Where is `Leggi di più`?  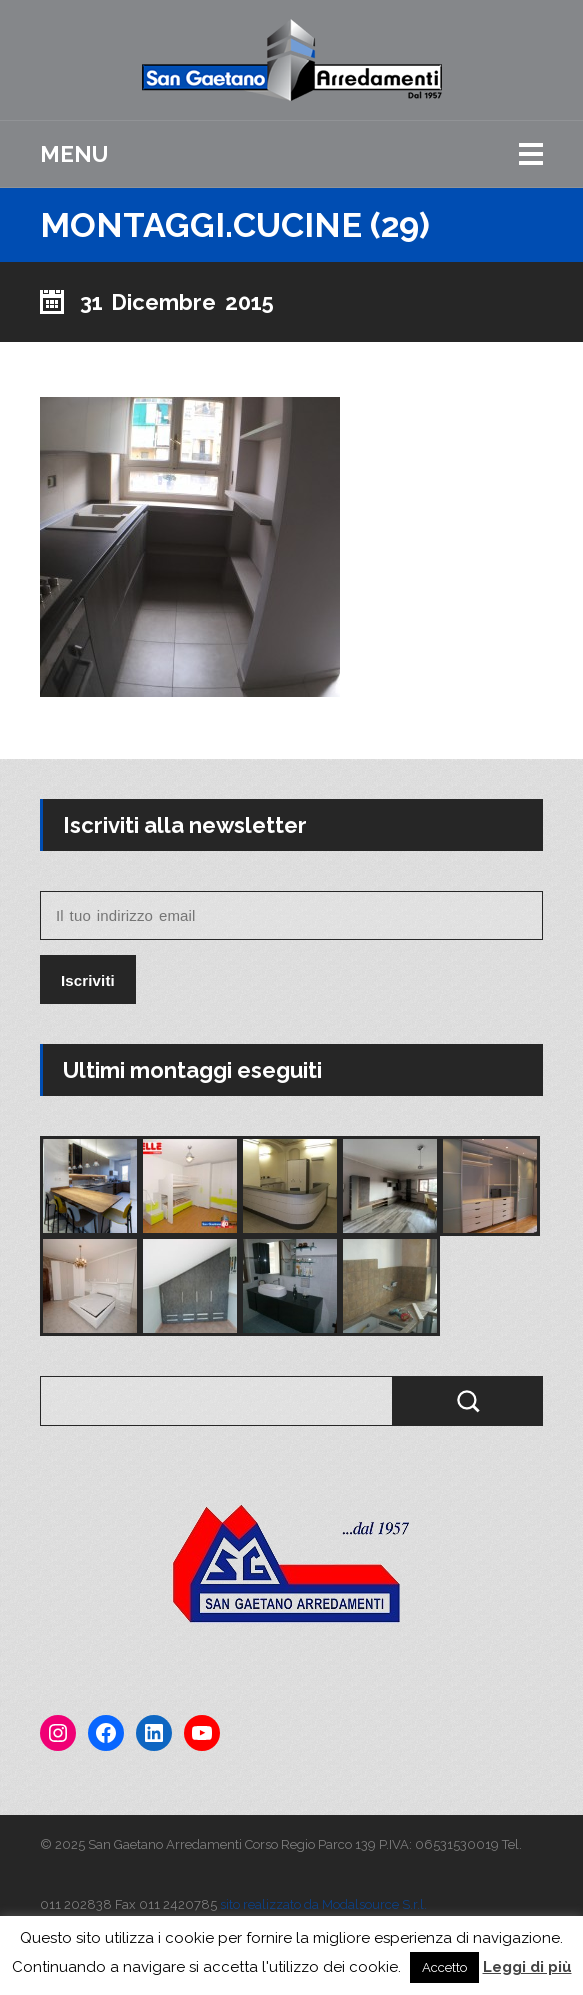 Leggi di più is located at coordinates (527, 1967).